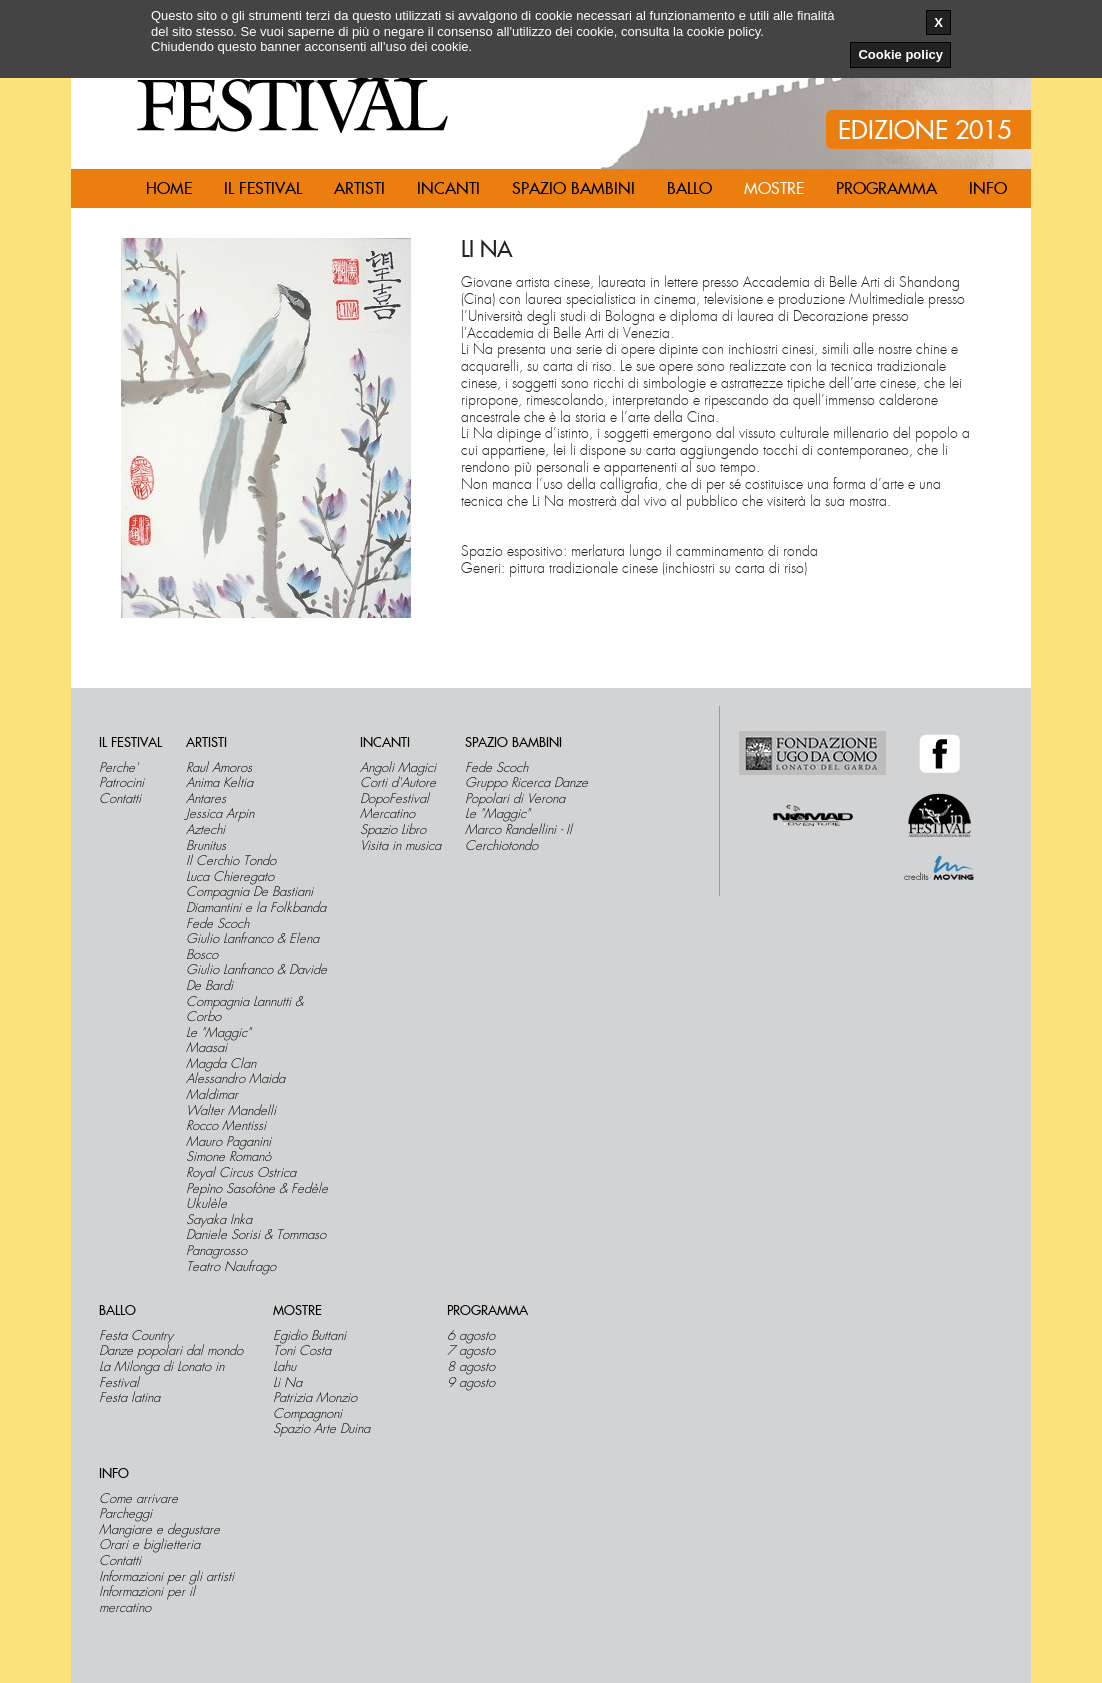 The height and width of the screenshot is (1683, 1102). I want to click on 7 agosto, so click(471, 1351).